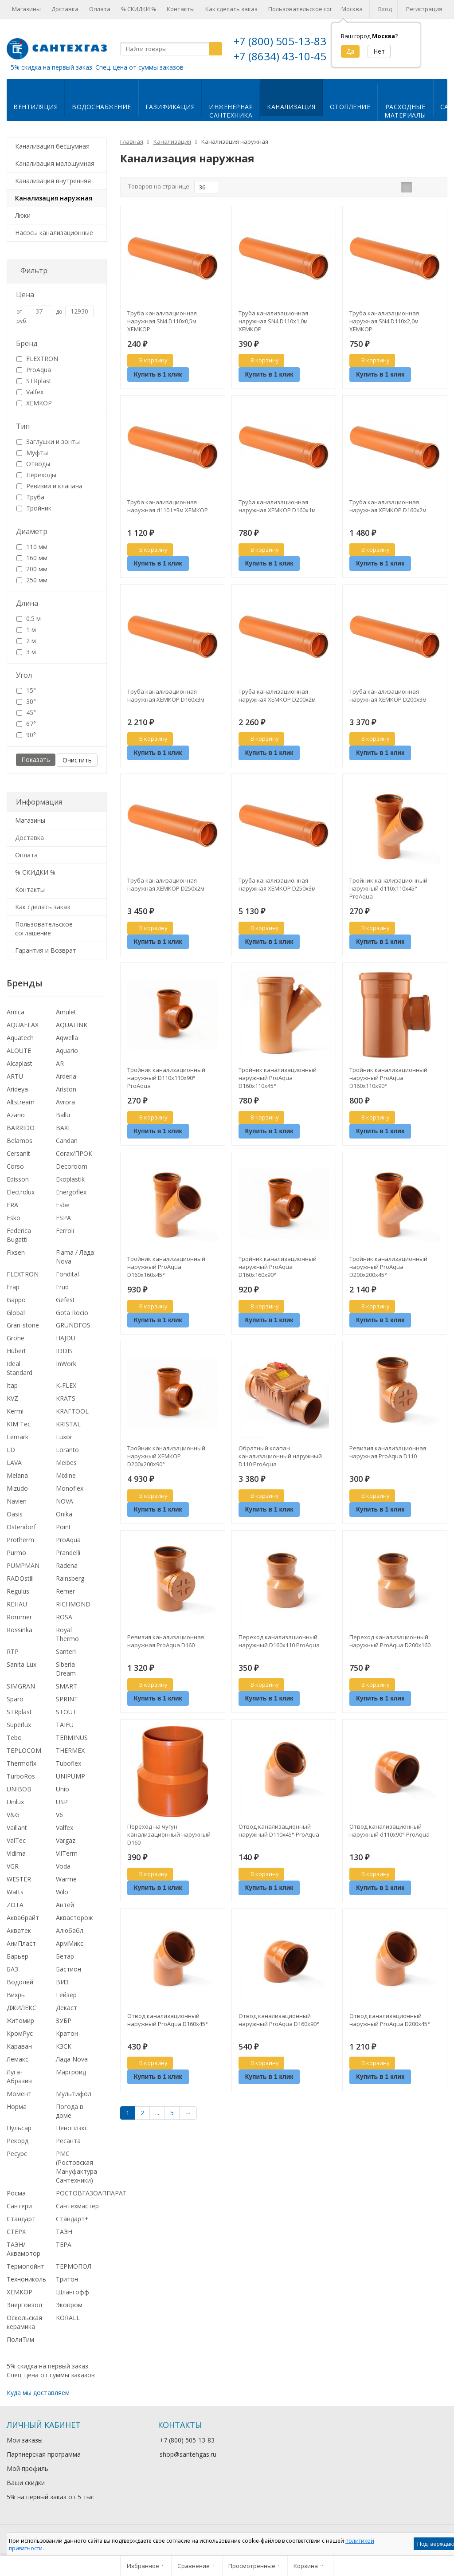  Describe the element at coordinates (35, 106) in the screenshot. I see `Вентиляция` at that location.